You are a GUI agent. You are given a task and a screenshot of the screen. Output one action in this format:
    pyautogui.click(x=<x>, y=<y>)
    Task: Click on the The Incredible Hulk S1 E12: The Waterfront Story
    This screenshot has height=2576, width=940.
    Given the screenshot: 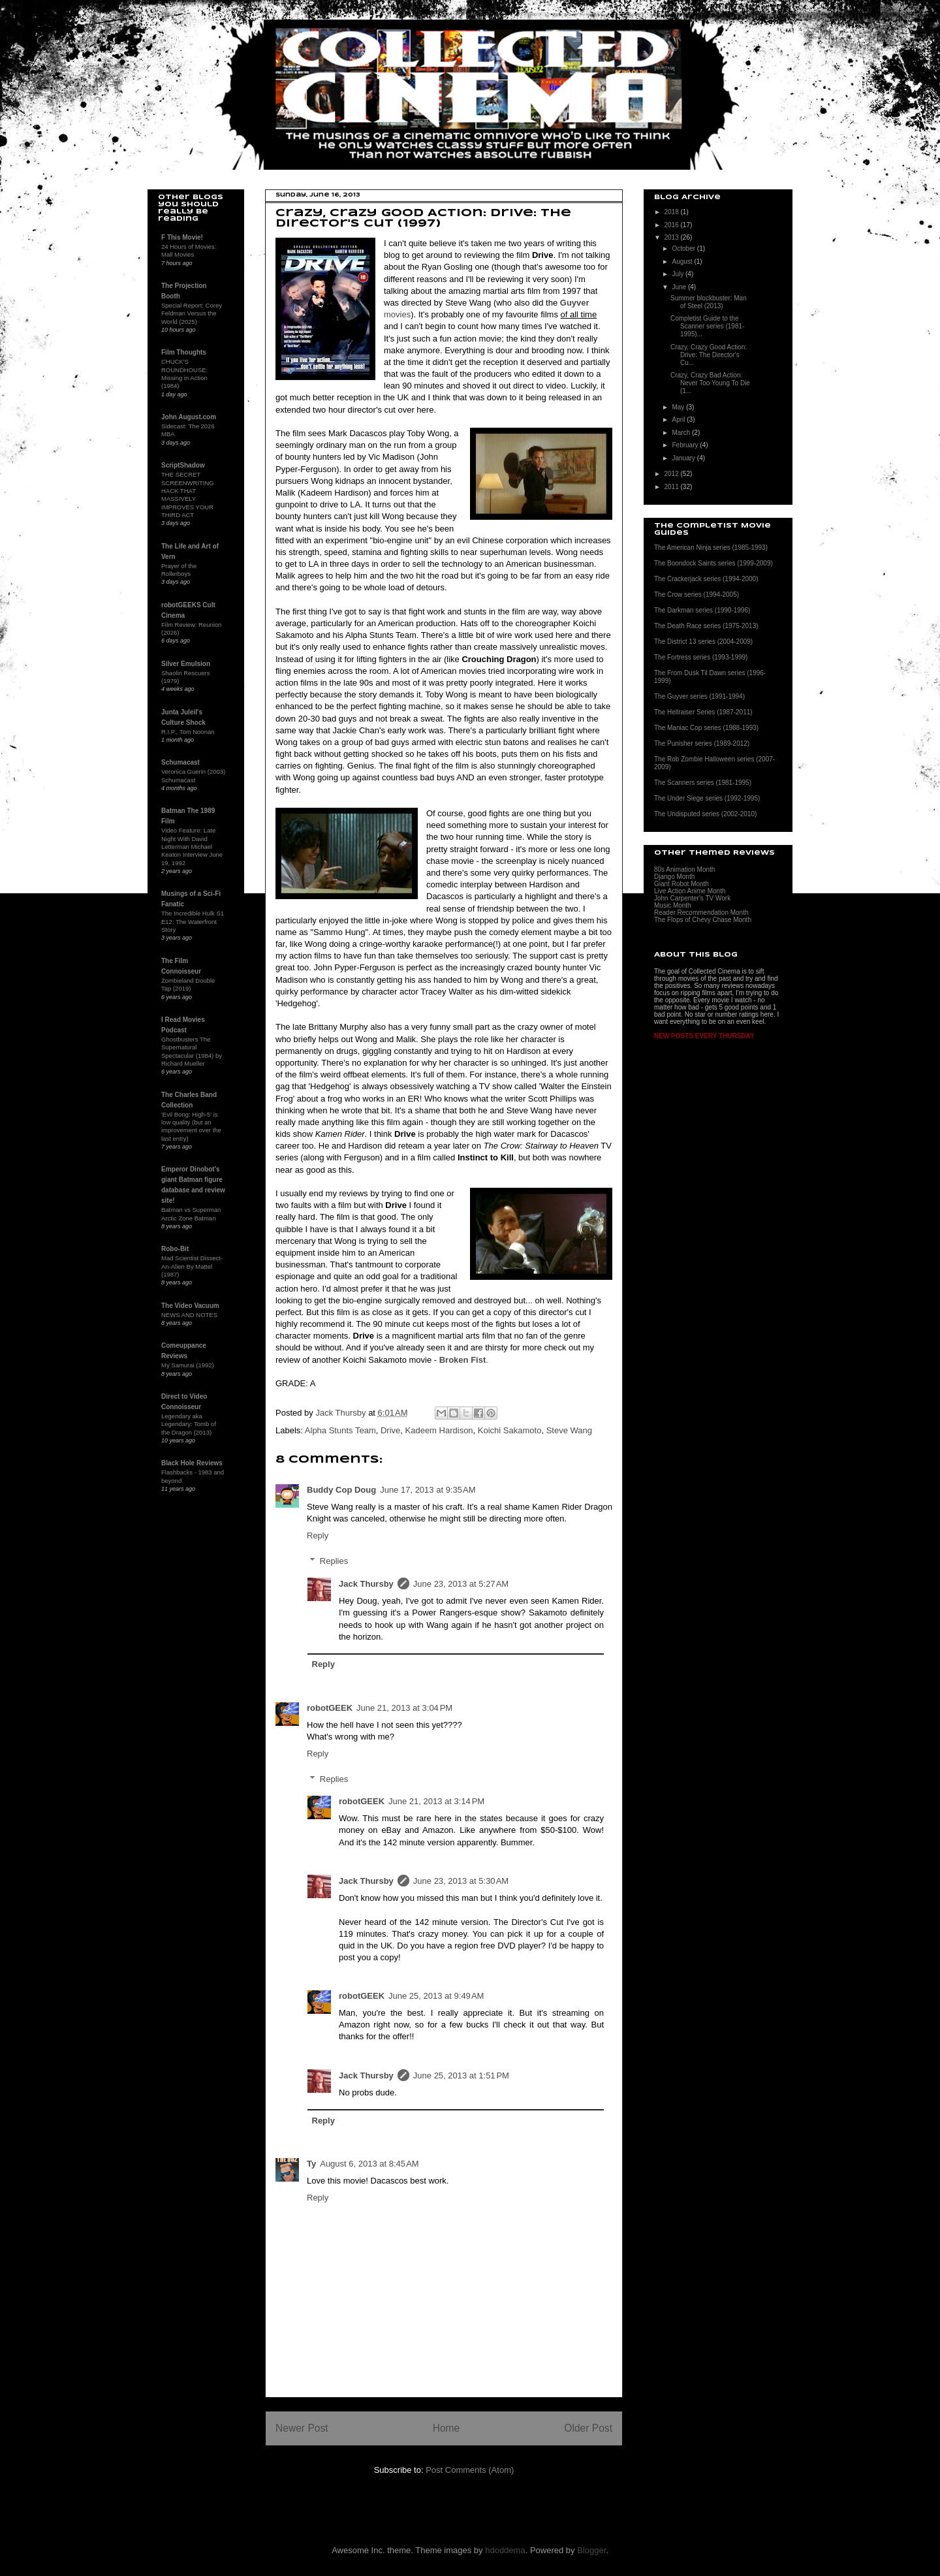 What is the action you would take?
    pyautogui.click(x=192, y=921)
    